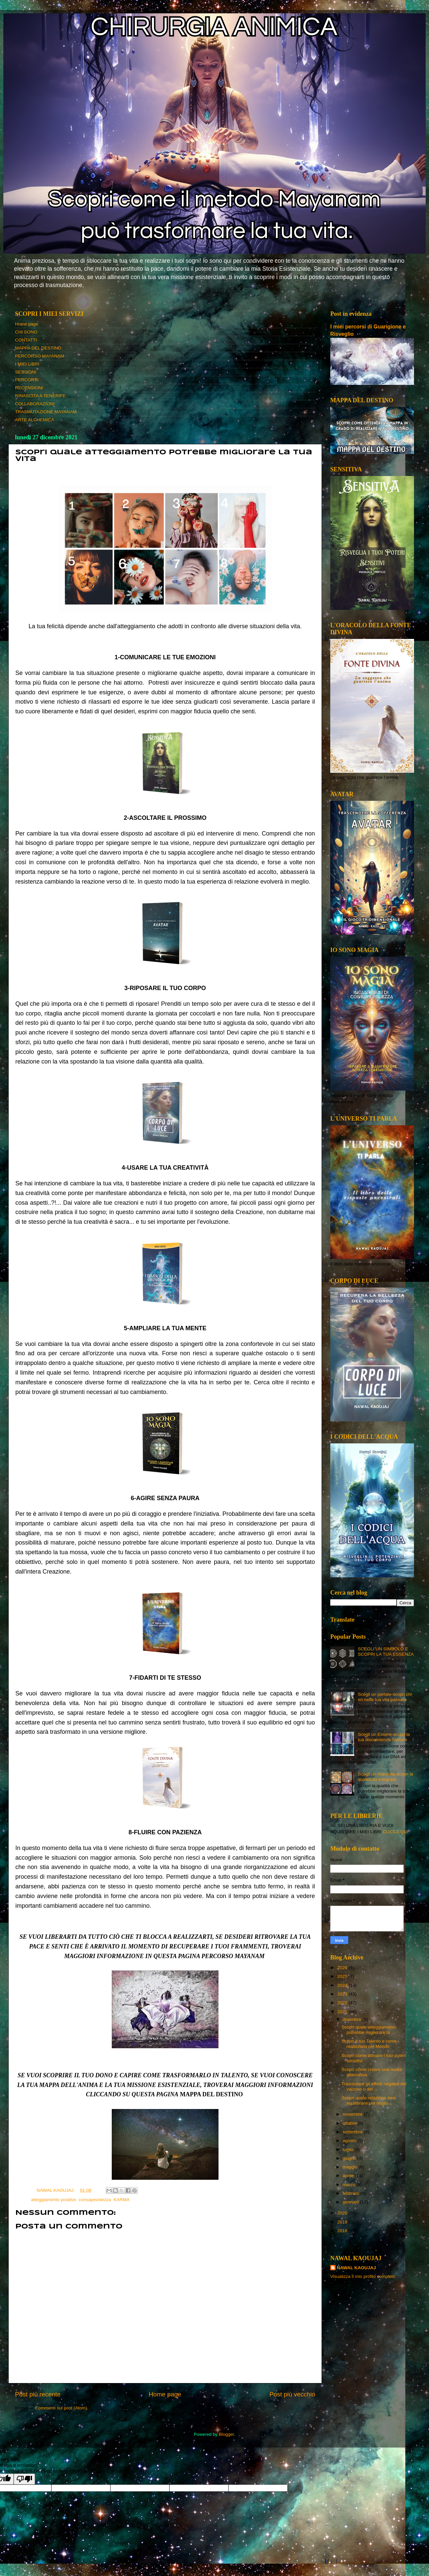  What do you see at coordinates (292, 2394) in the screenshot?
I see `Post più vecchio` at bounding box center [292, 2394].